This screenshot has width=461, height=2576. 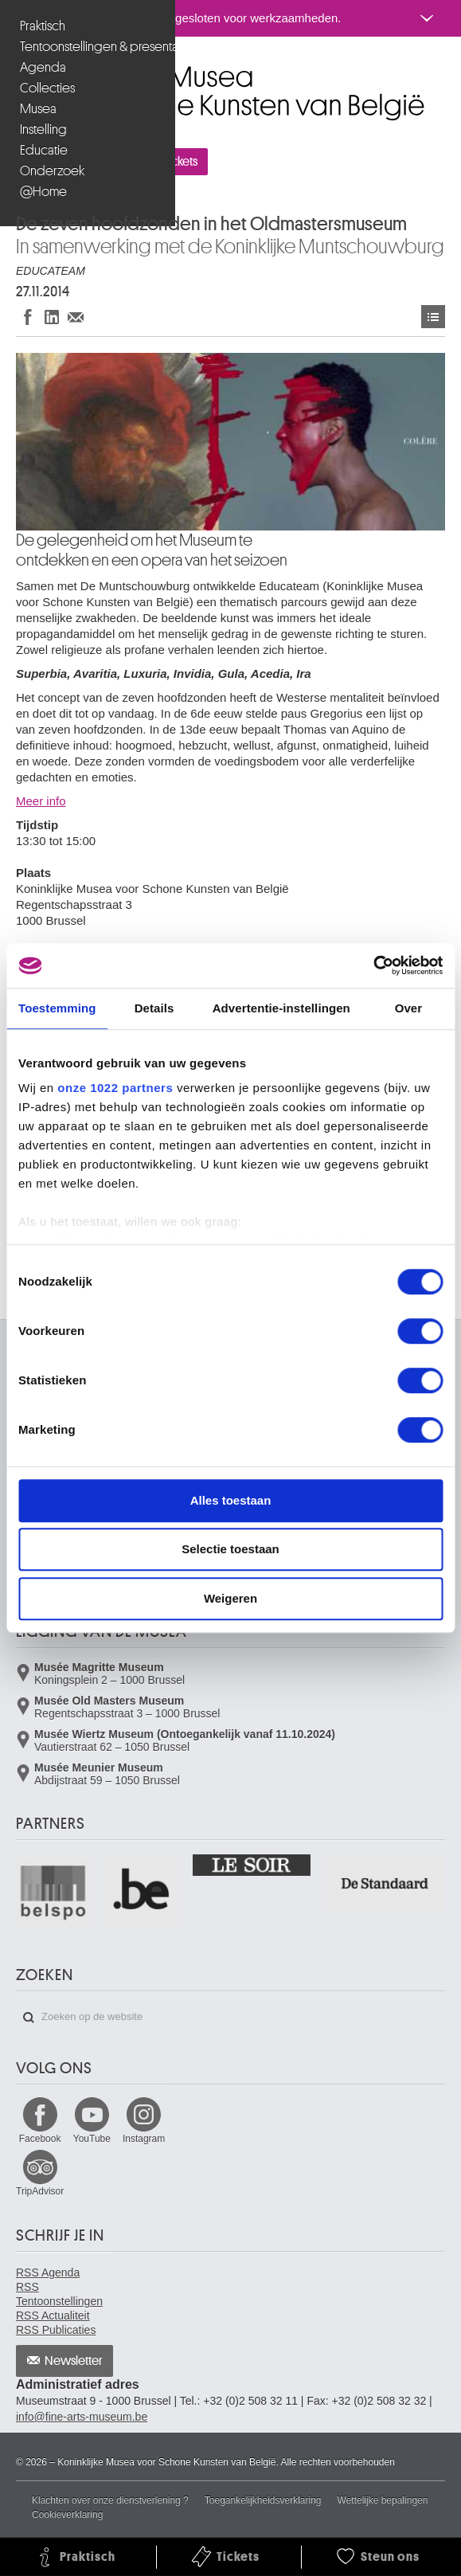 What do you see at coordinates (56, 2329) in the screenshot?
I see `RSS Publicaties` at bounding box center [56, 2329].